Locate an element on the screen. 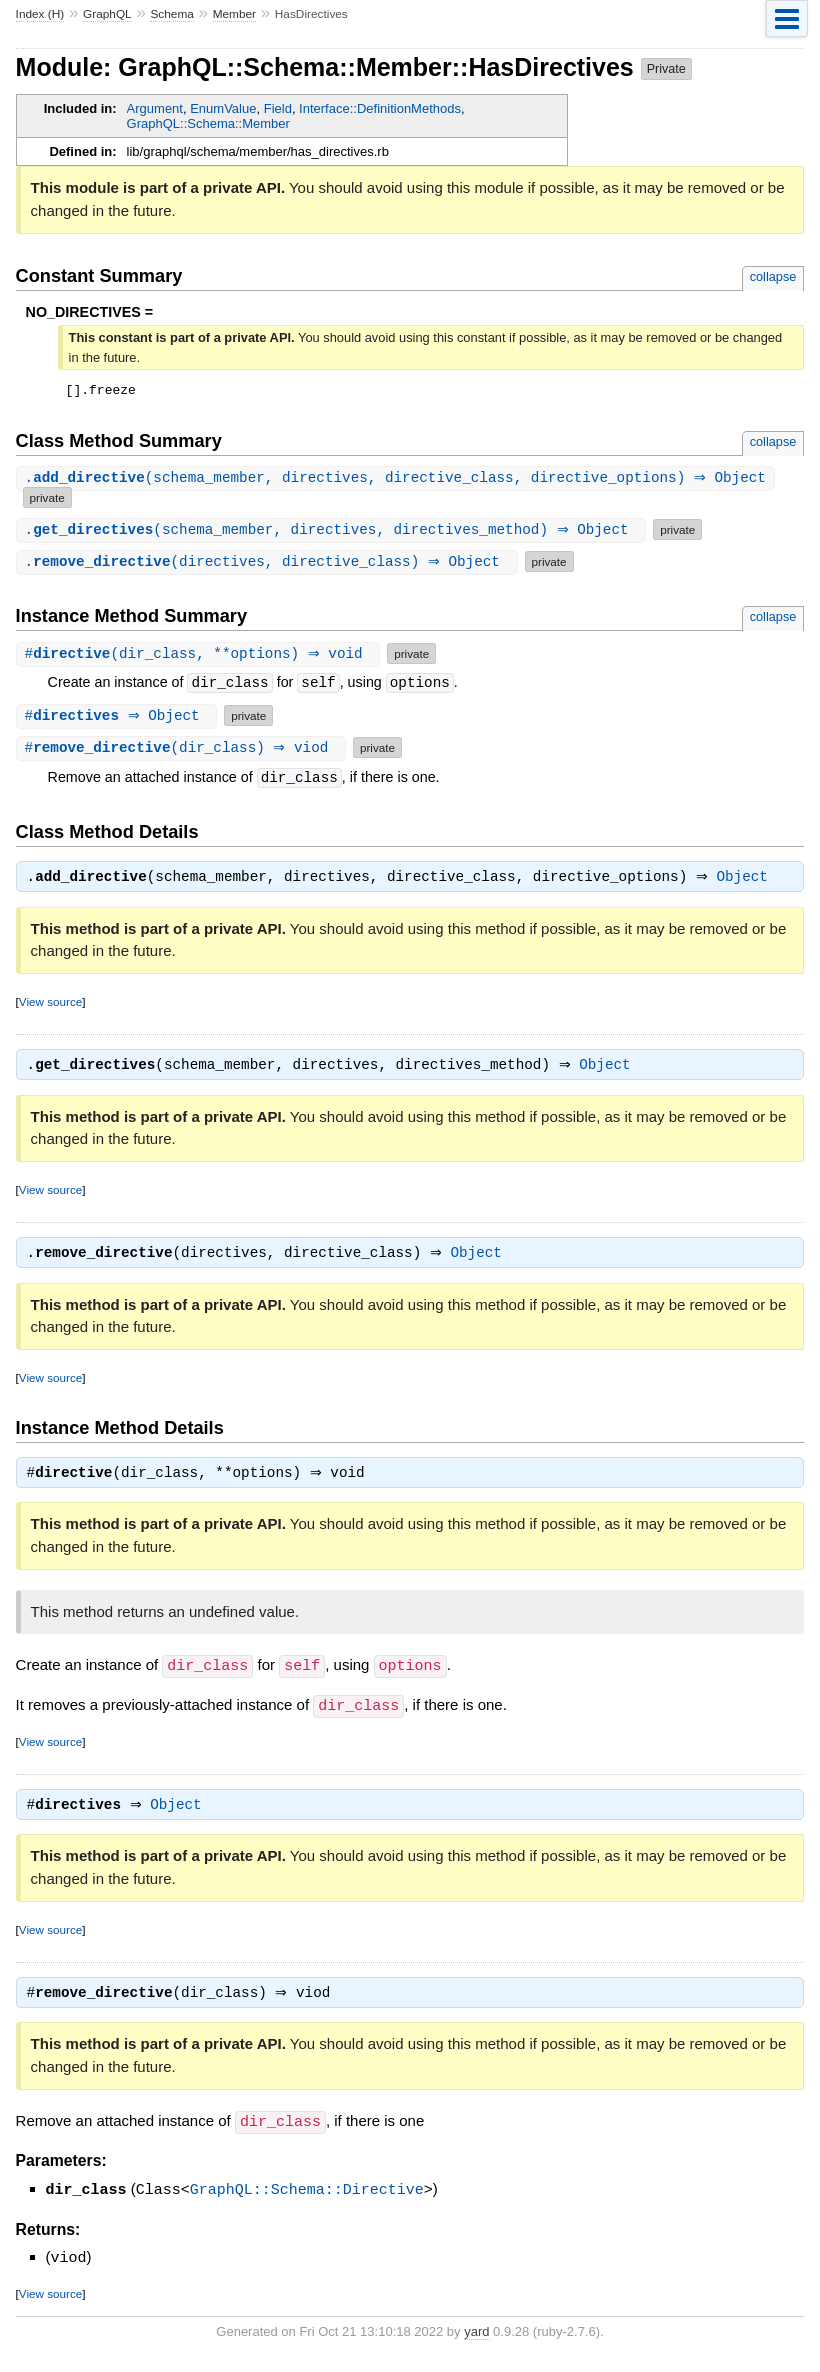  collapse is located at coordinates (773, 276).